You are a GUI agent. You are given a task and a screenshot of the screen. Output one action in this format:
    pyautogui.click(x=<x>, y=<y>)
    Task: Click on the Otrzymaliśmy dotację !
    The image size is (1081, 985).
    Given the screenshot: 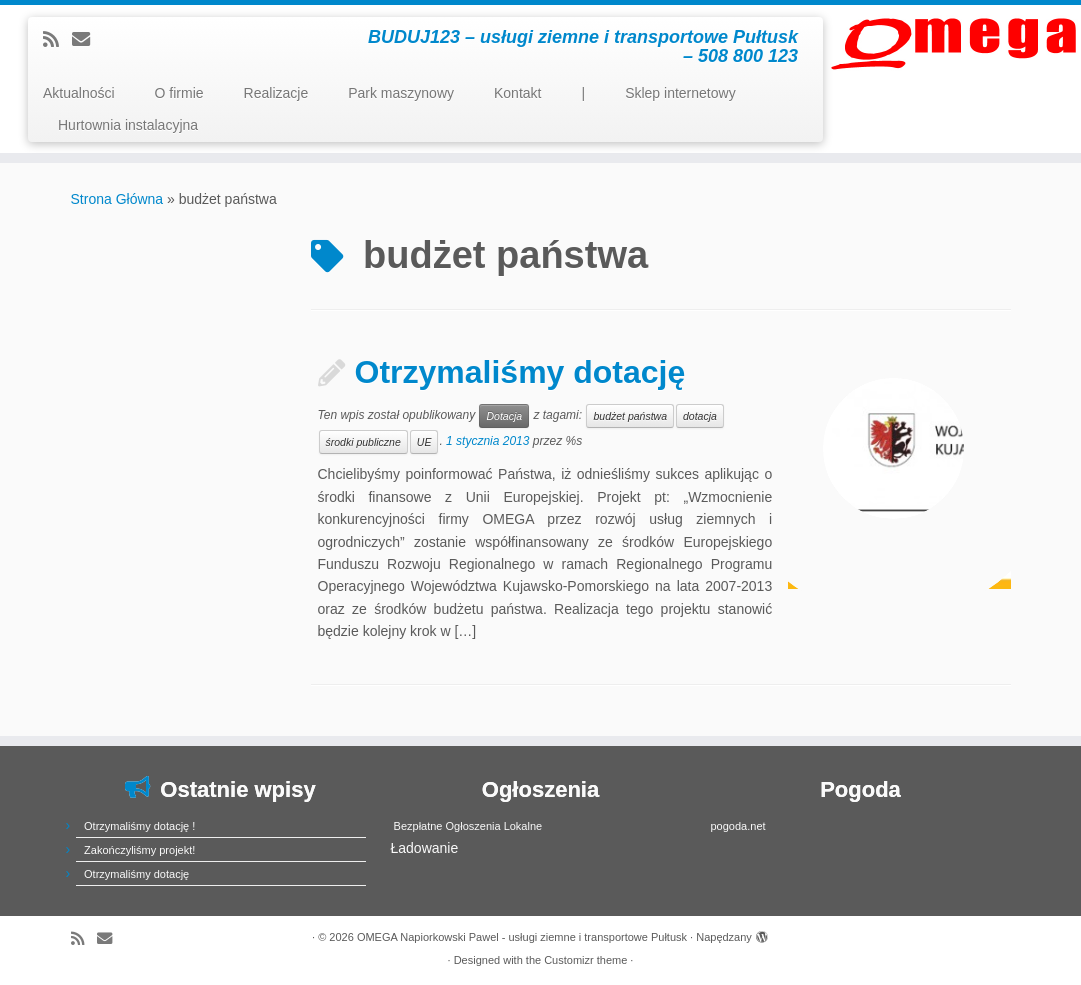 What is the action you would take?
    pyautogui.click(x=139, y=826)
    